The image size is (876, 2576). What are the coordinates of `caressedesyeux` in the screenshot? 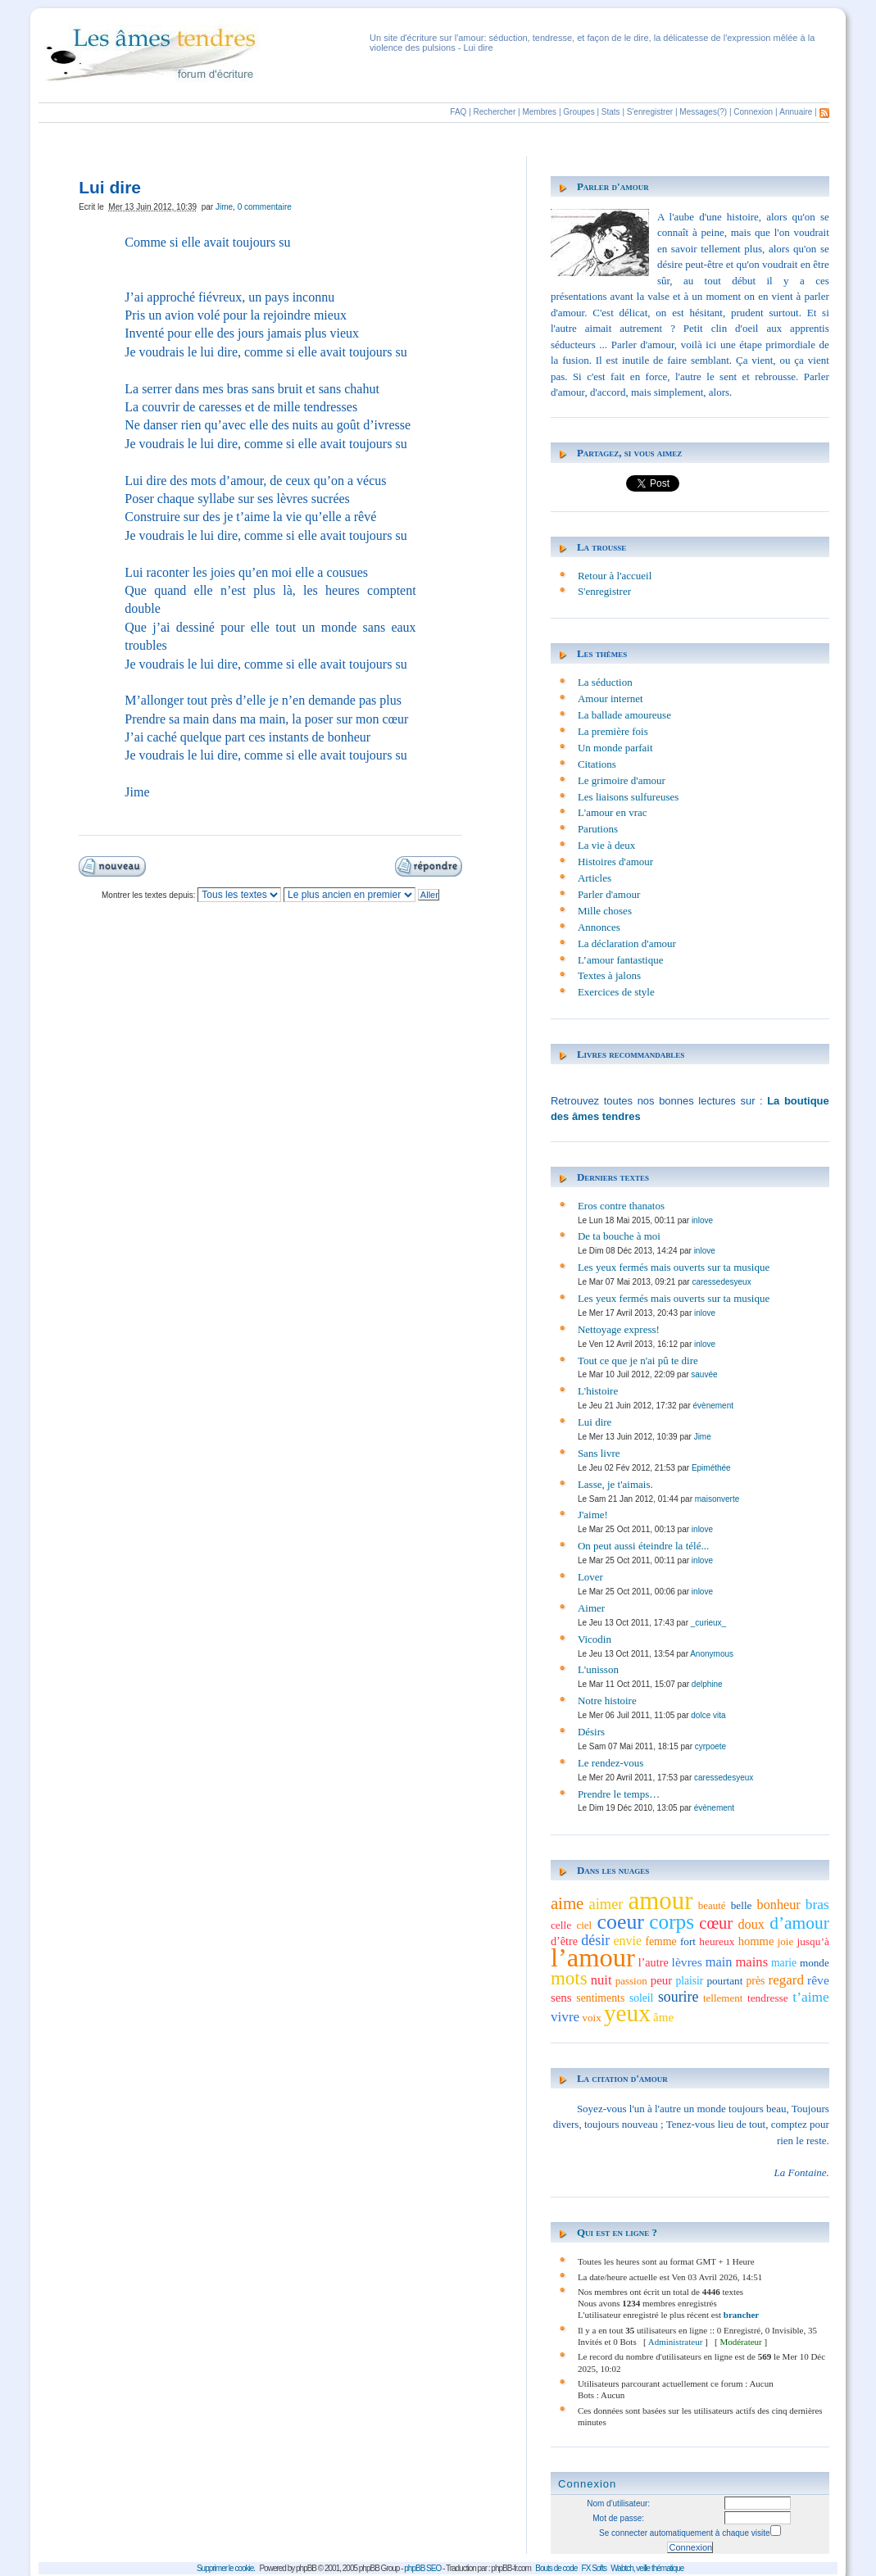 It's located at (721, 1281).